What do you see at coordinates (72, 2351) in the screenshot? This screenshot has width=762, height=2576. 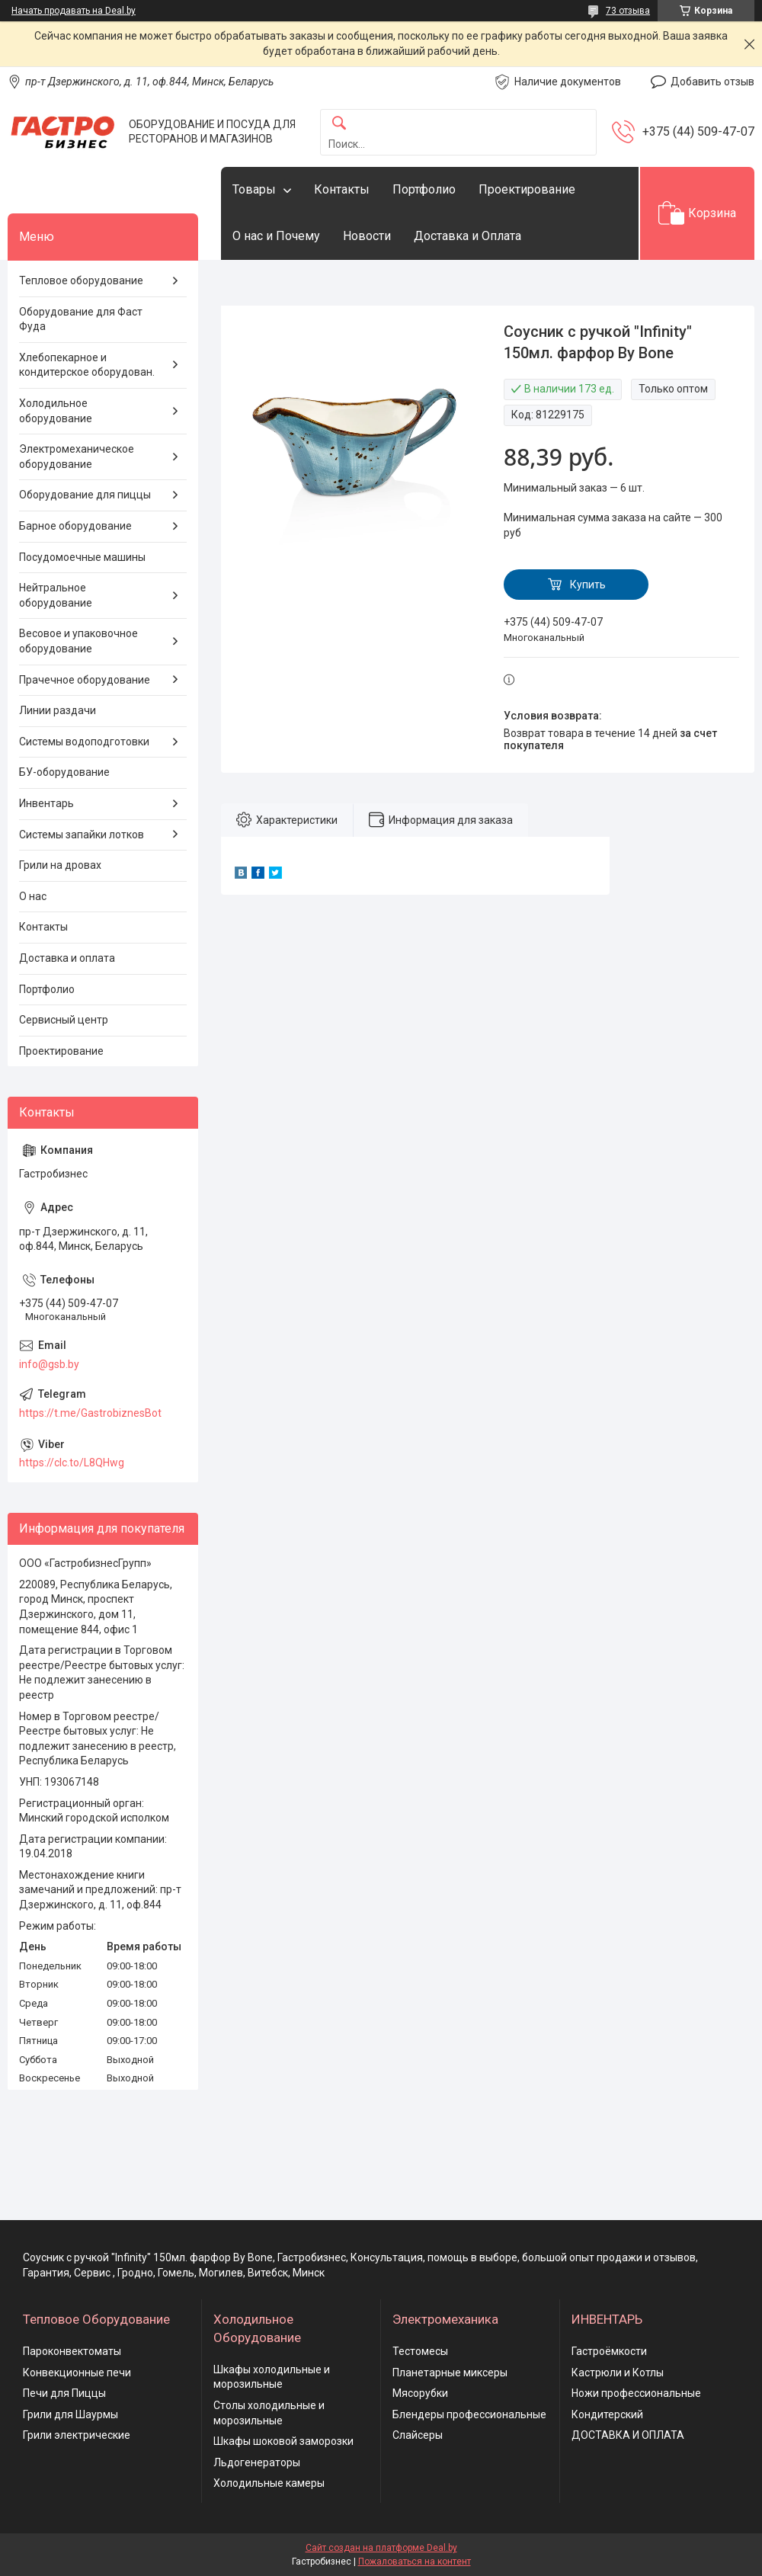 I see `Пароконвектоматы` at bounding box center [72, 2351].